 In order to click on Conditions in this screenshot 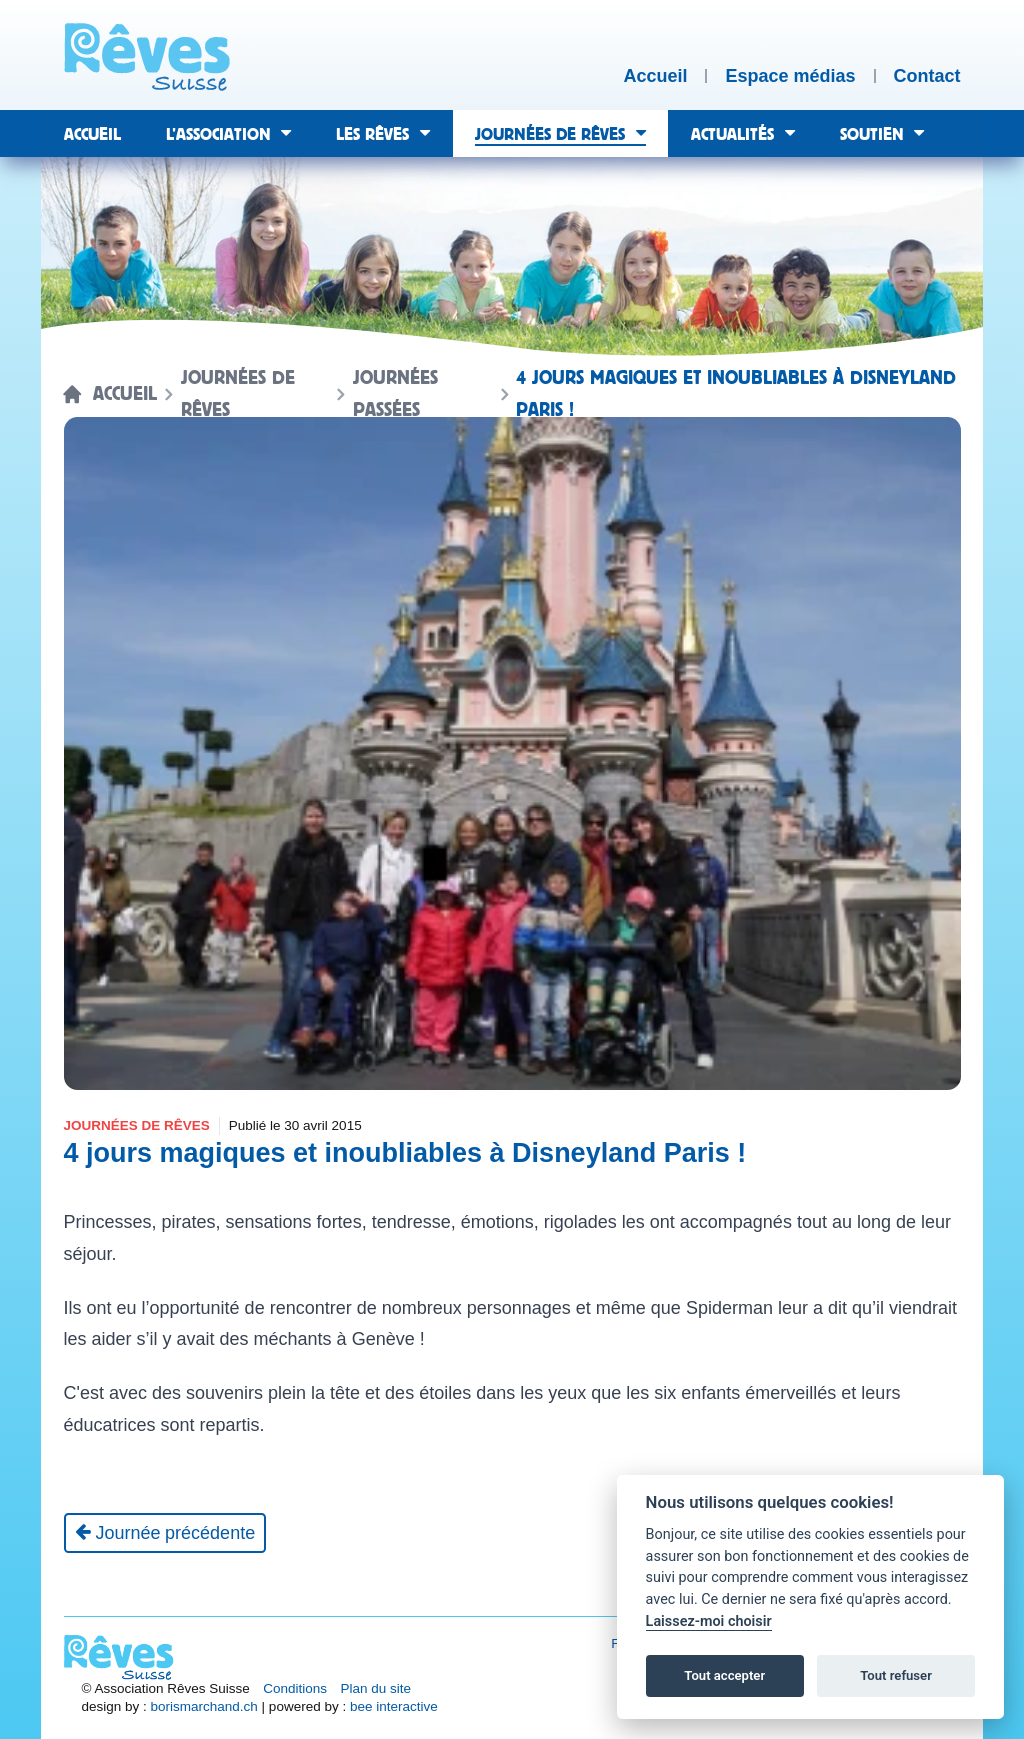, I will do `click(295, 1688)`.